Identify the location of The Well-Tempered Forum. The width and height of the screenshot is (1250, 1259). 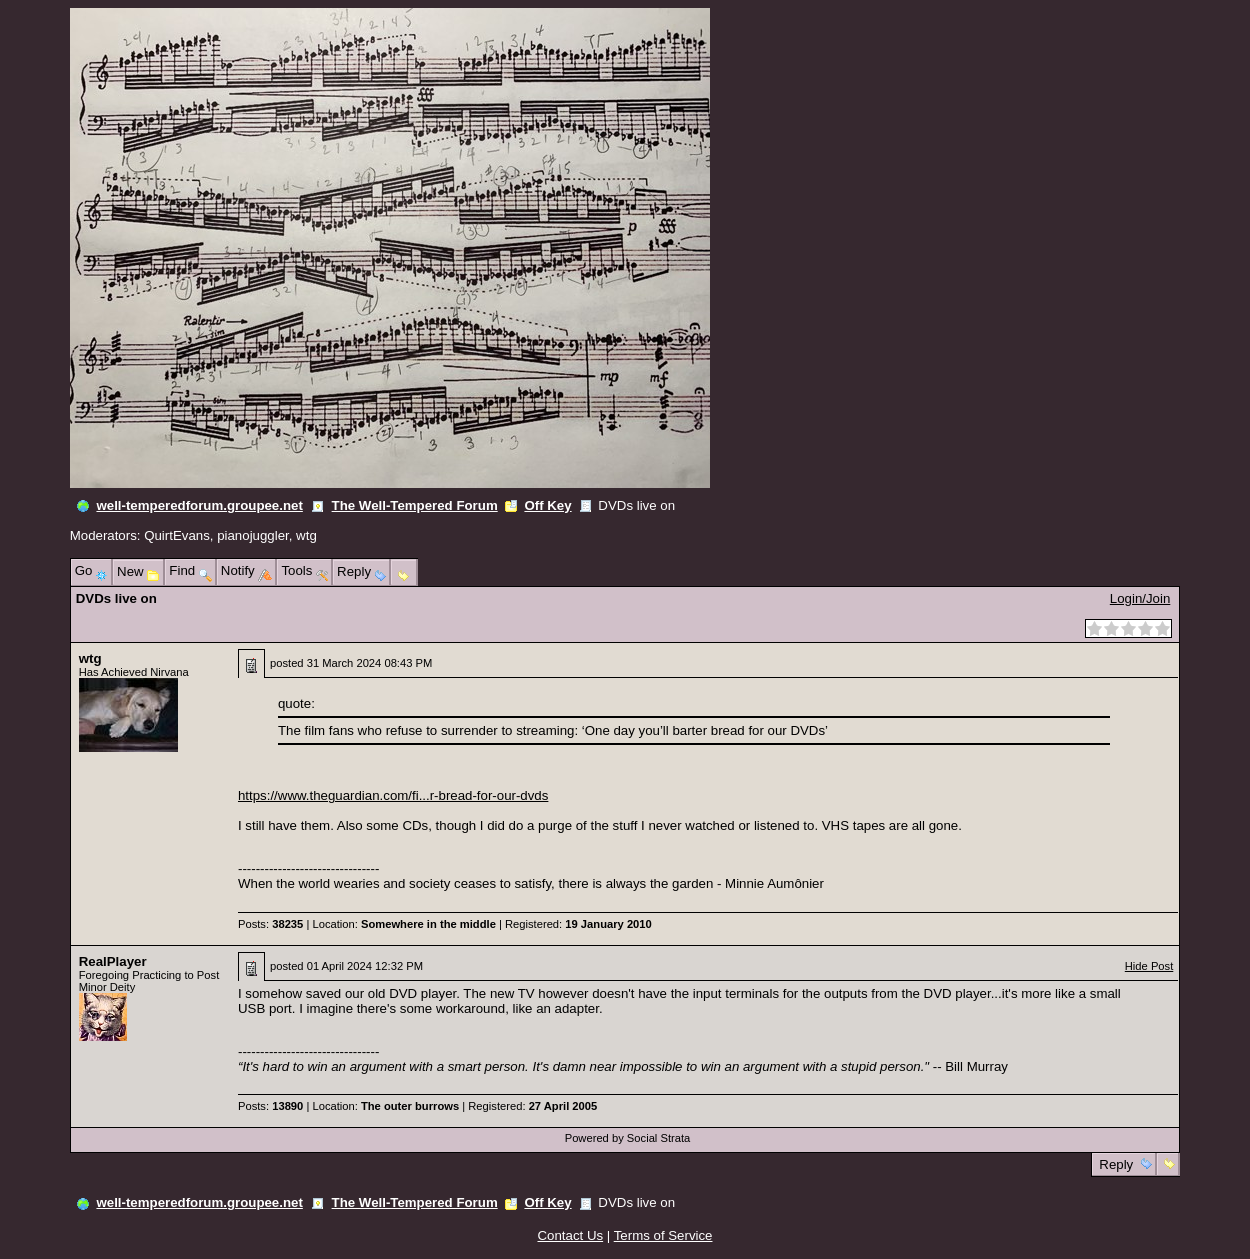
(415, 505).